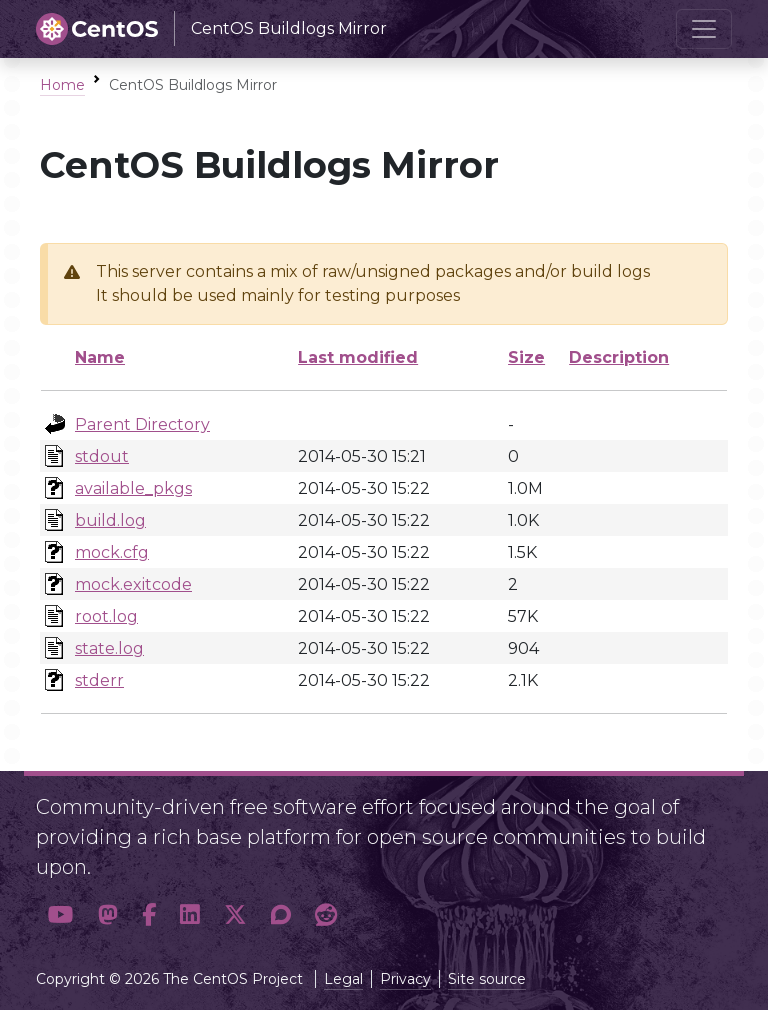 This screenshot has height=1010, width=768. I want to click on state.log, so click(109, 648).